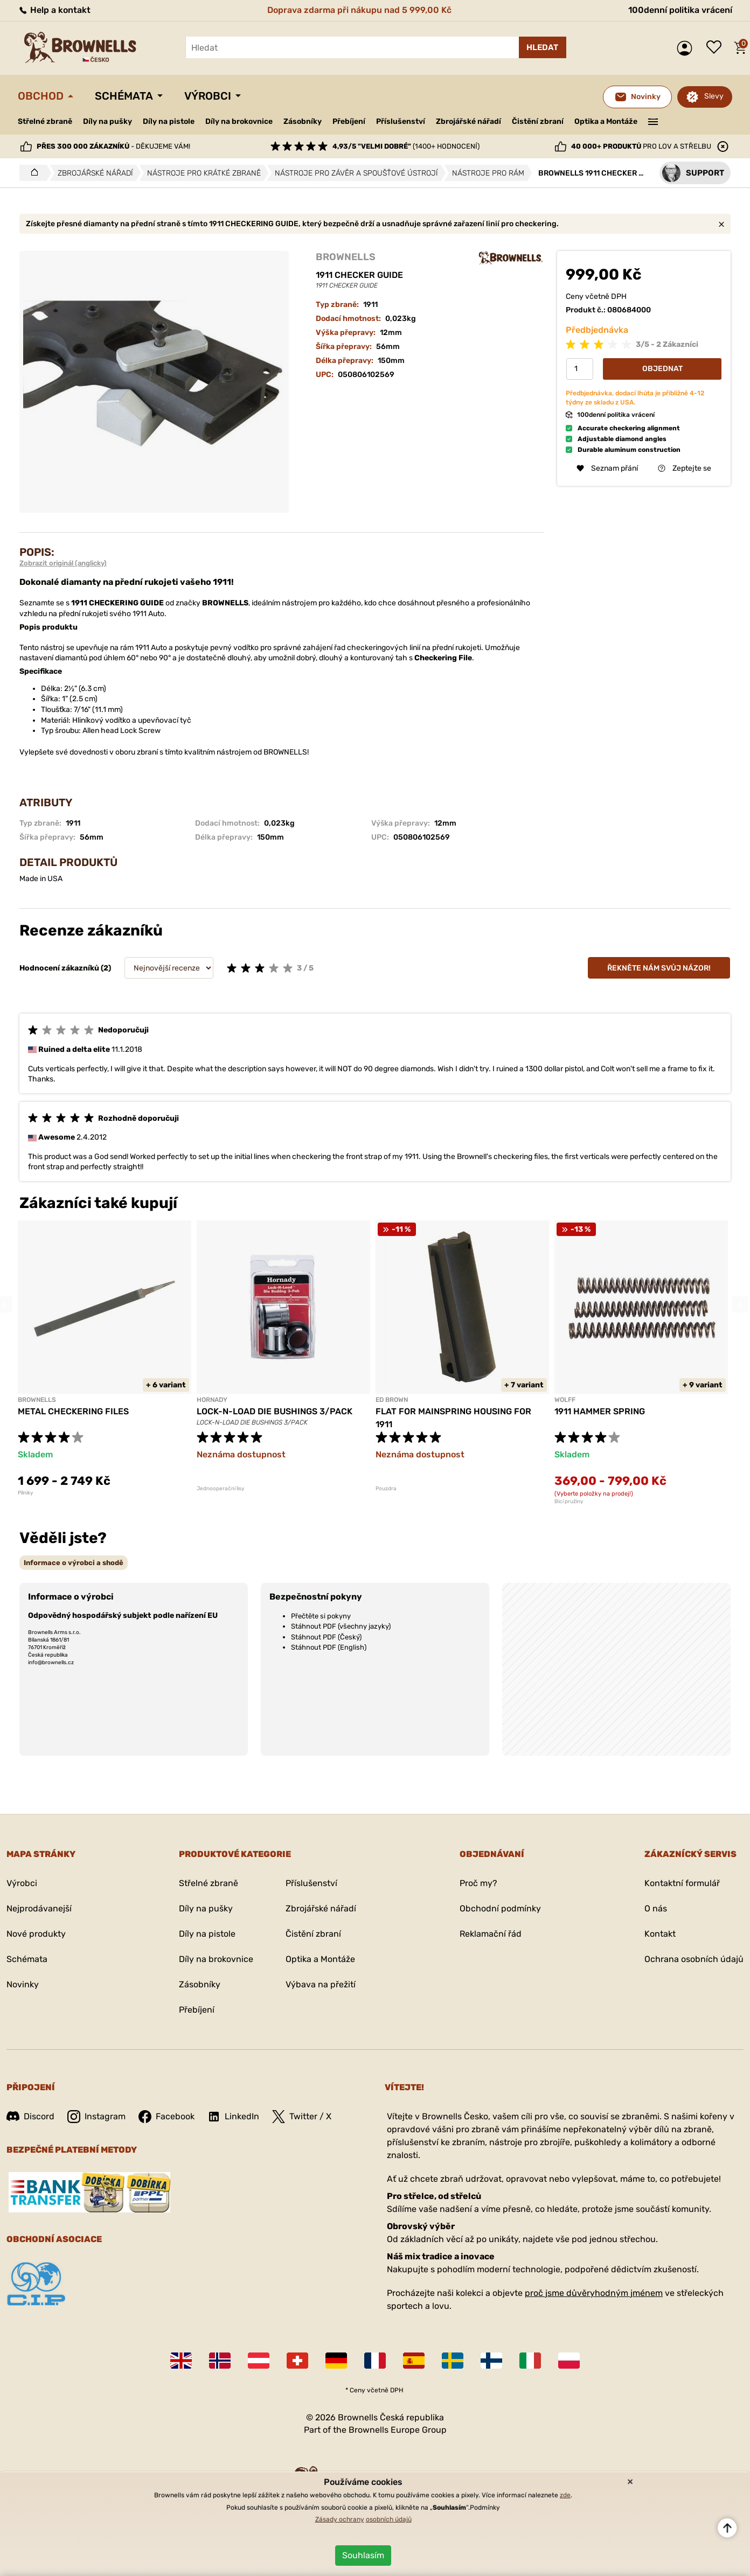 The image size is (750, 2576). Describe the element at coordinates (73, 1563) in the screenshot. I see `Informace o výrobci a shodě [presentation]` at that location.